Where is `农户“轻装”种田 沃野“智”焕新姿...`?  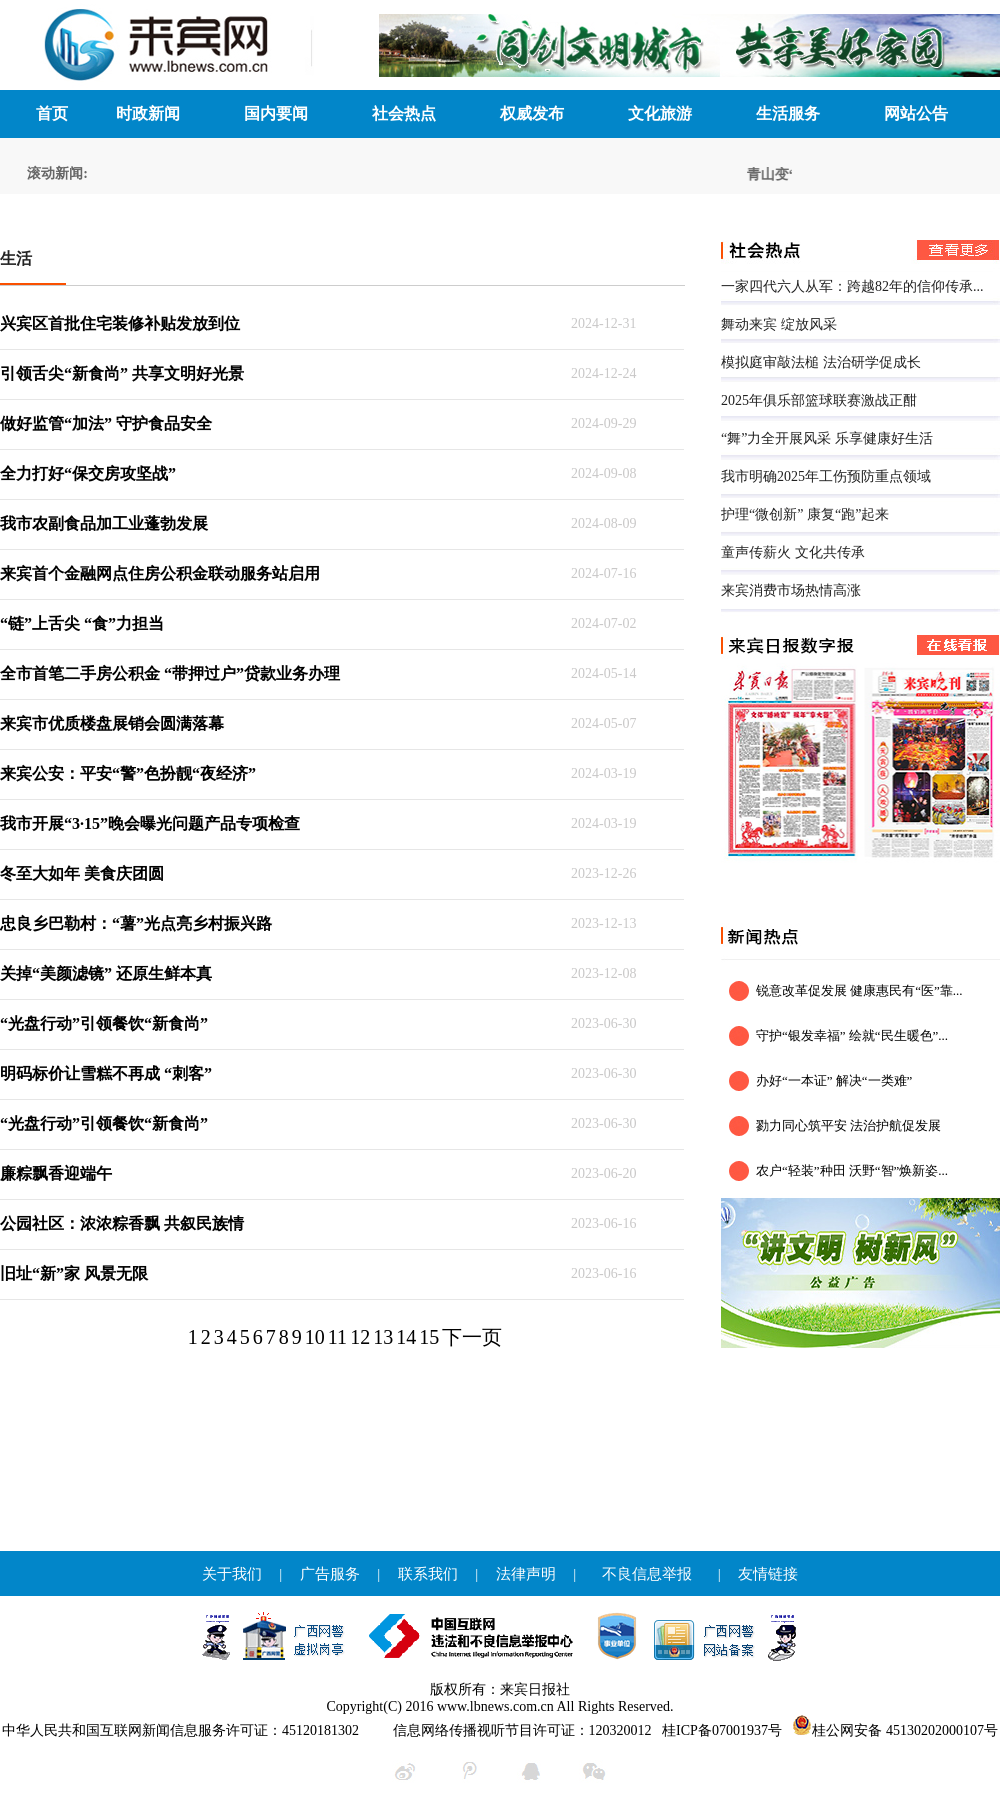
农户“轻装”种田 沃野“智”焕新姿... is located at coordinates (852, 1170).